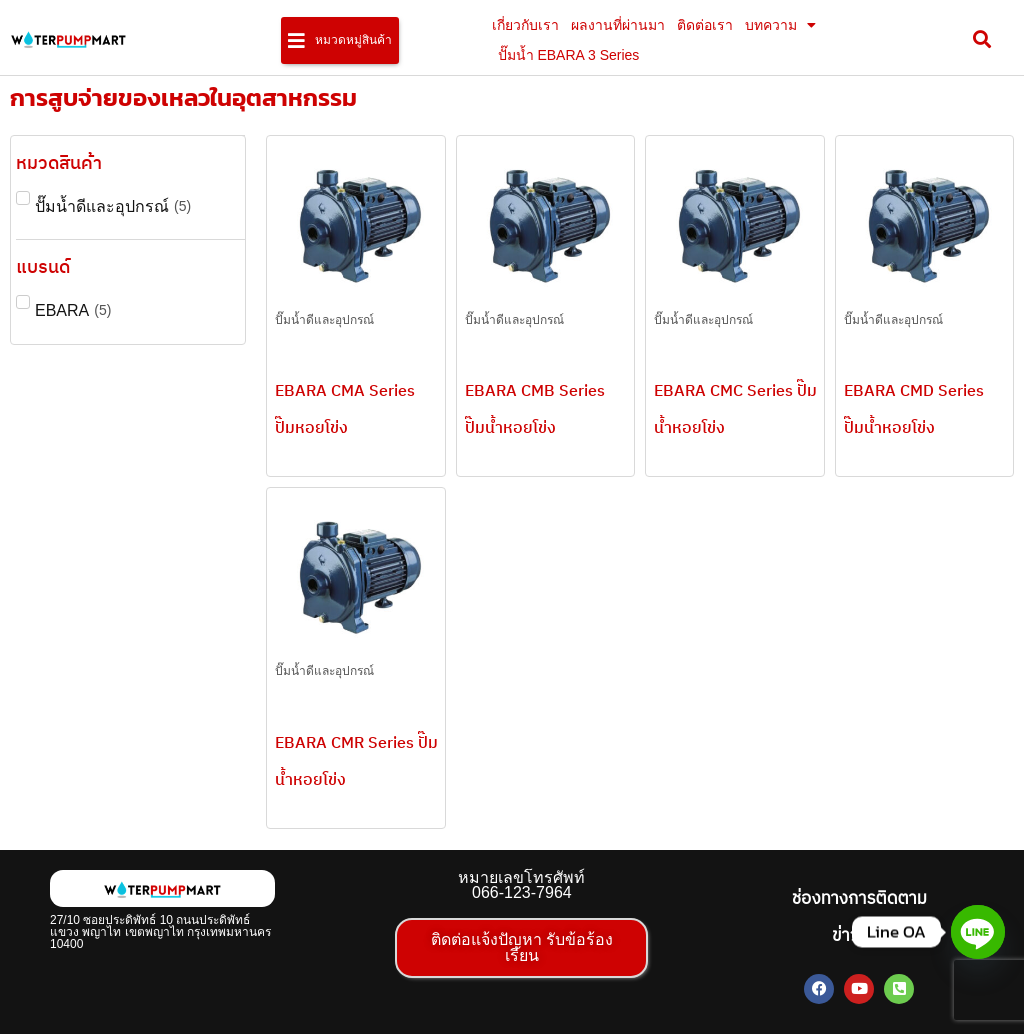  Describe the element at coordinates (340, 40) in the screenshot. I see `[button]` at that location.